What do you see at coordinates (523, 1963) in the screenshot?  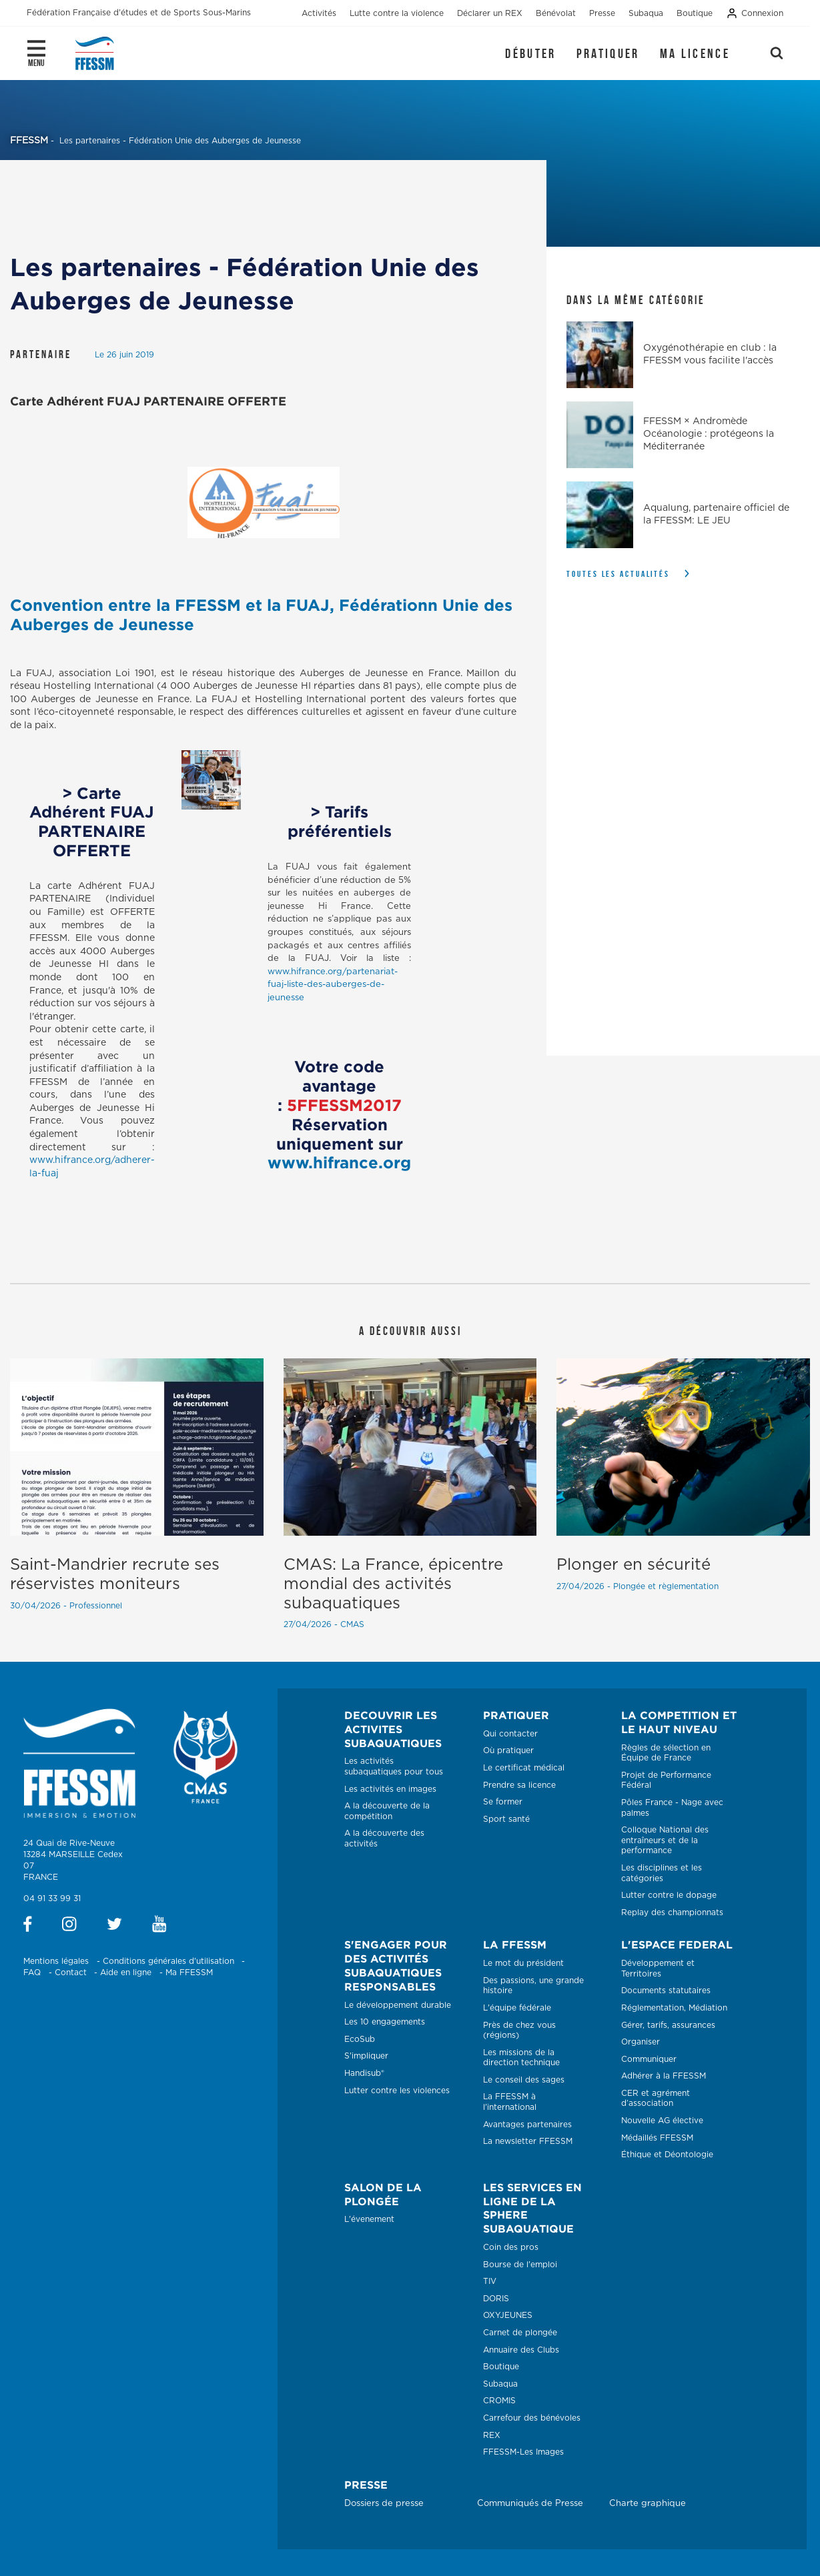 I see `Le mot du président` at bounding box center [523, 1963].